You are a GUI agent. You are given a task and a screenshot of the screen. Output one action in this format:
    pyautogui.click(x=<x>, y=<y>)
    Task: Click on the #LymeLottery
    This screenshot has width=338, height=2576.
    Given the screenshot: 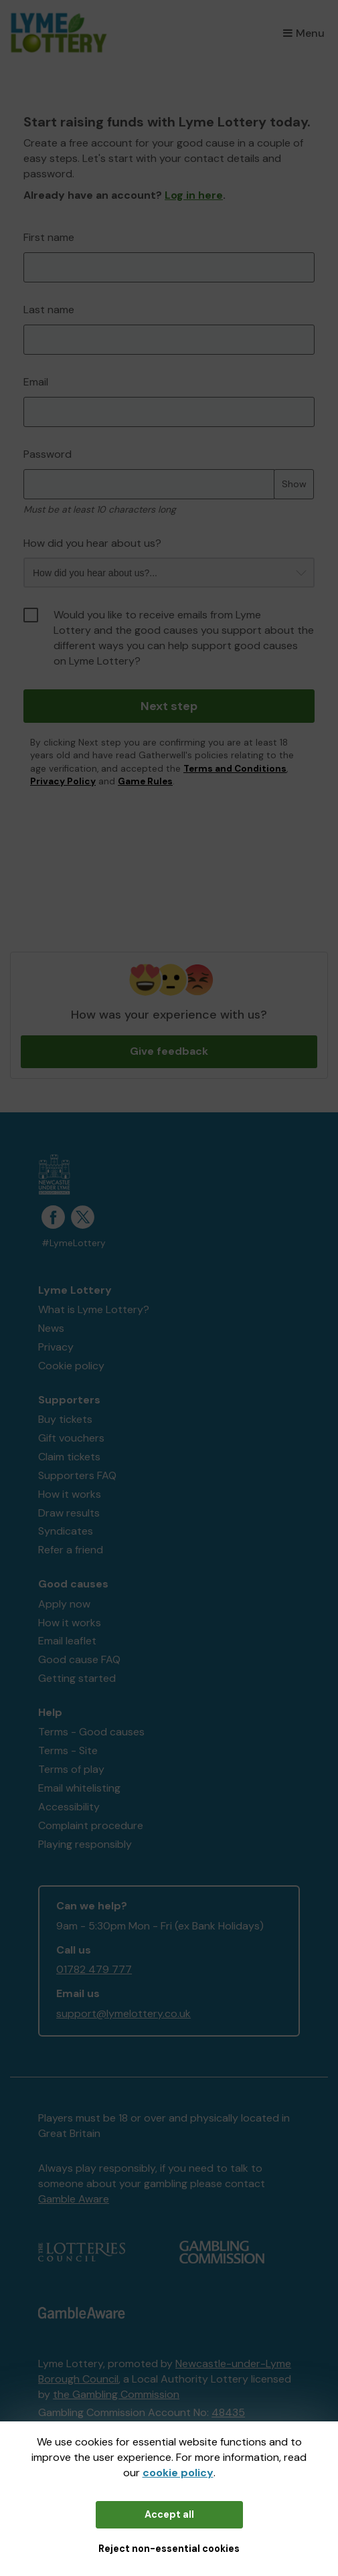 What is the action you would take?
    pyautogui.click(x=73, y=1243)
    